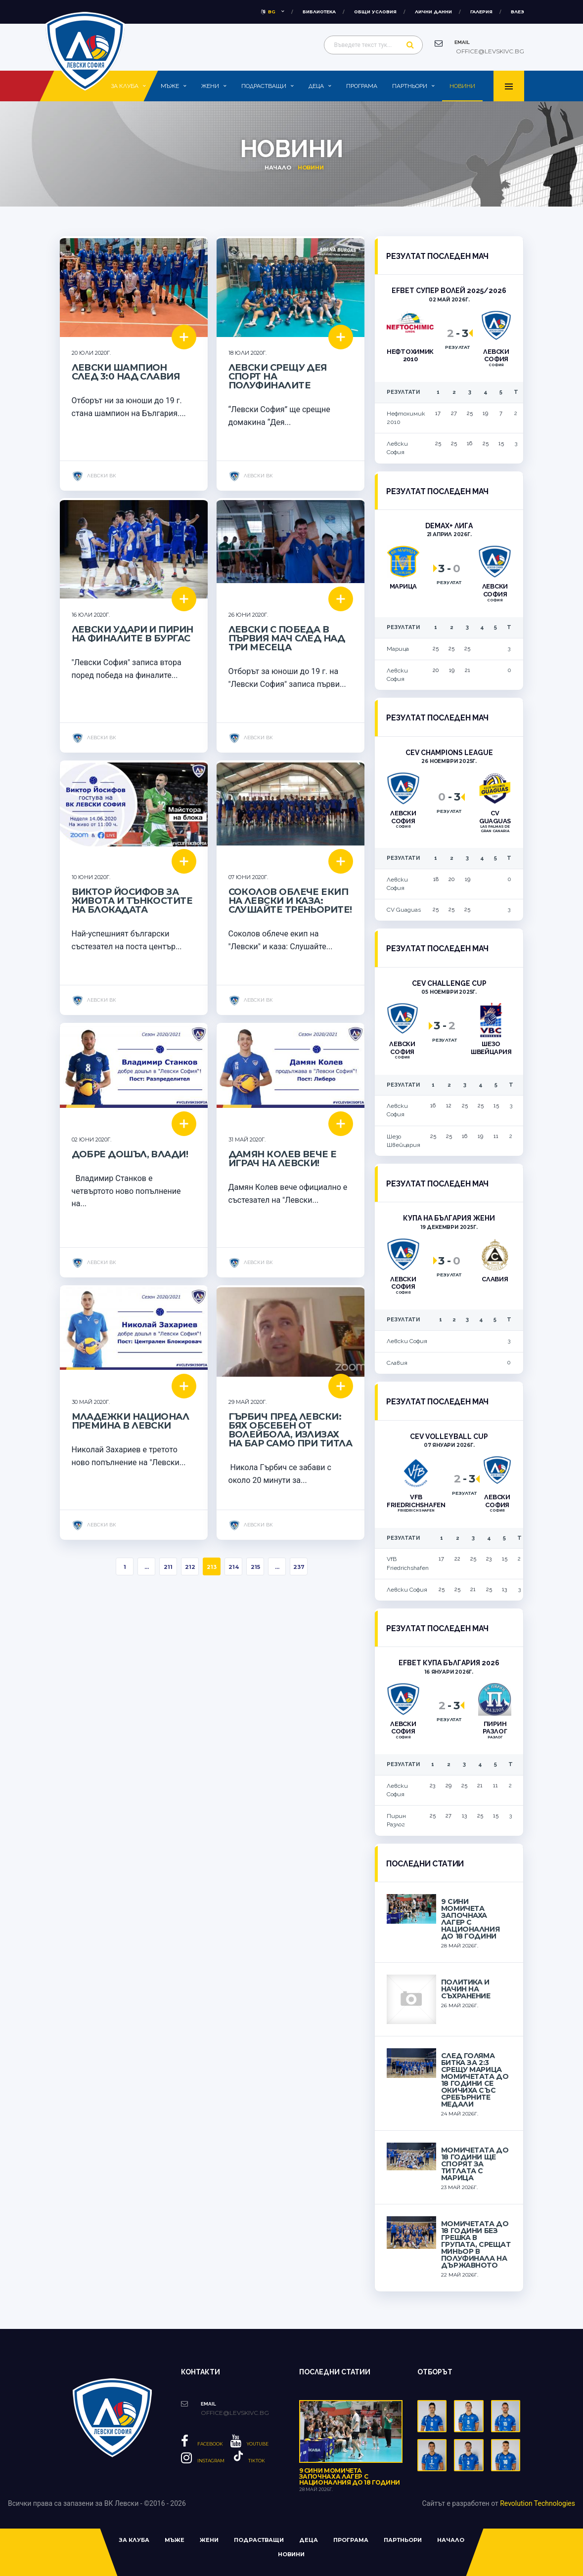 This screenshot has width=583, height=2576. What do you see at coordinates (202, 2460) in the screenshot?
I see `Instagram` at bounding box center [202, 2460].